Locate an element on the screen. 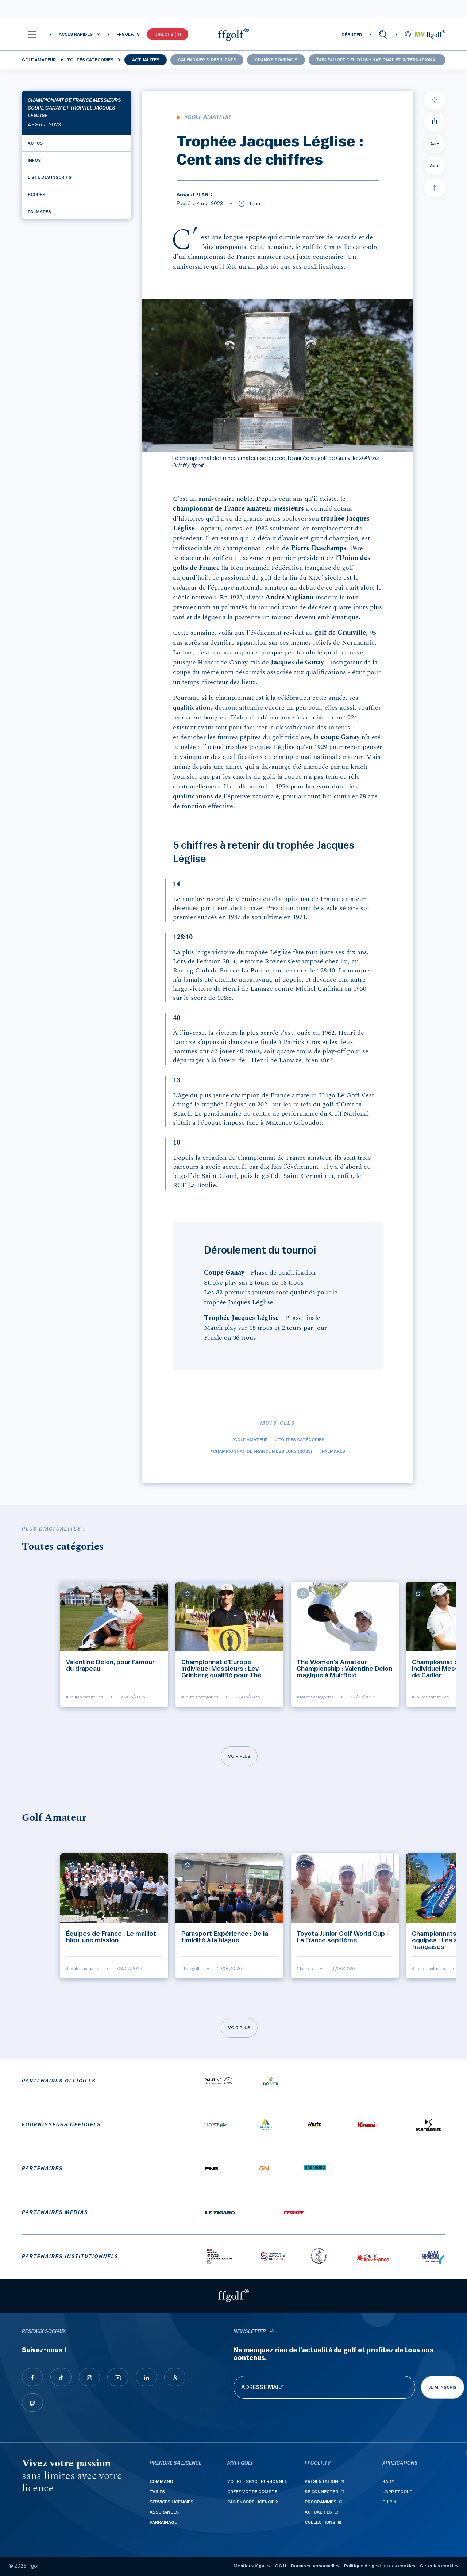 Image resolution: width=467 pixels, height=2576 pixels. Mentions légales is located at coordinates (252, 2566).